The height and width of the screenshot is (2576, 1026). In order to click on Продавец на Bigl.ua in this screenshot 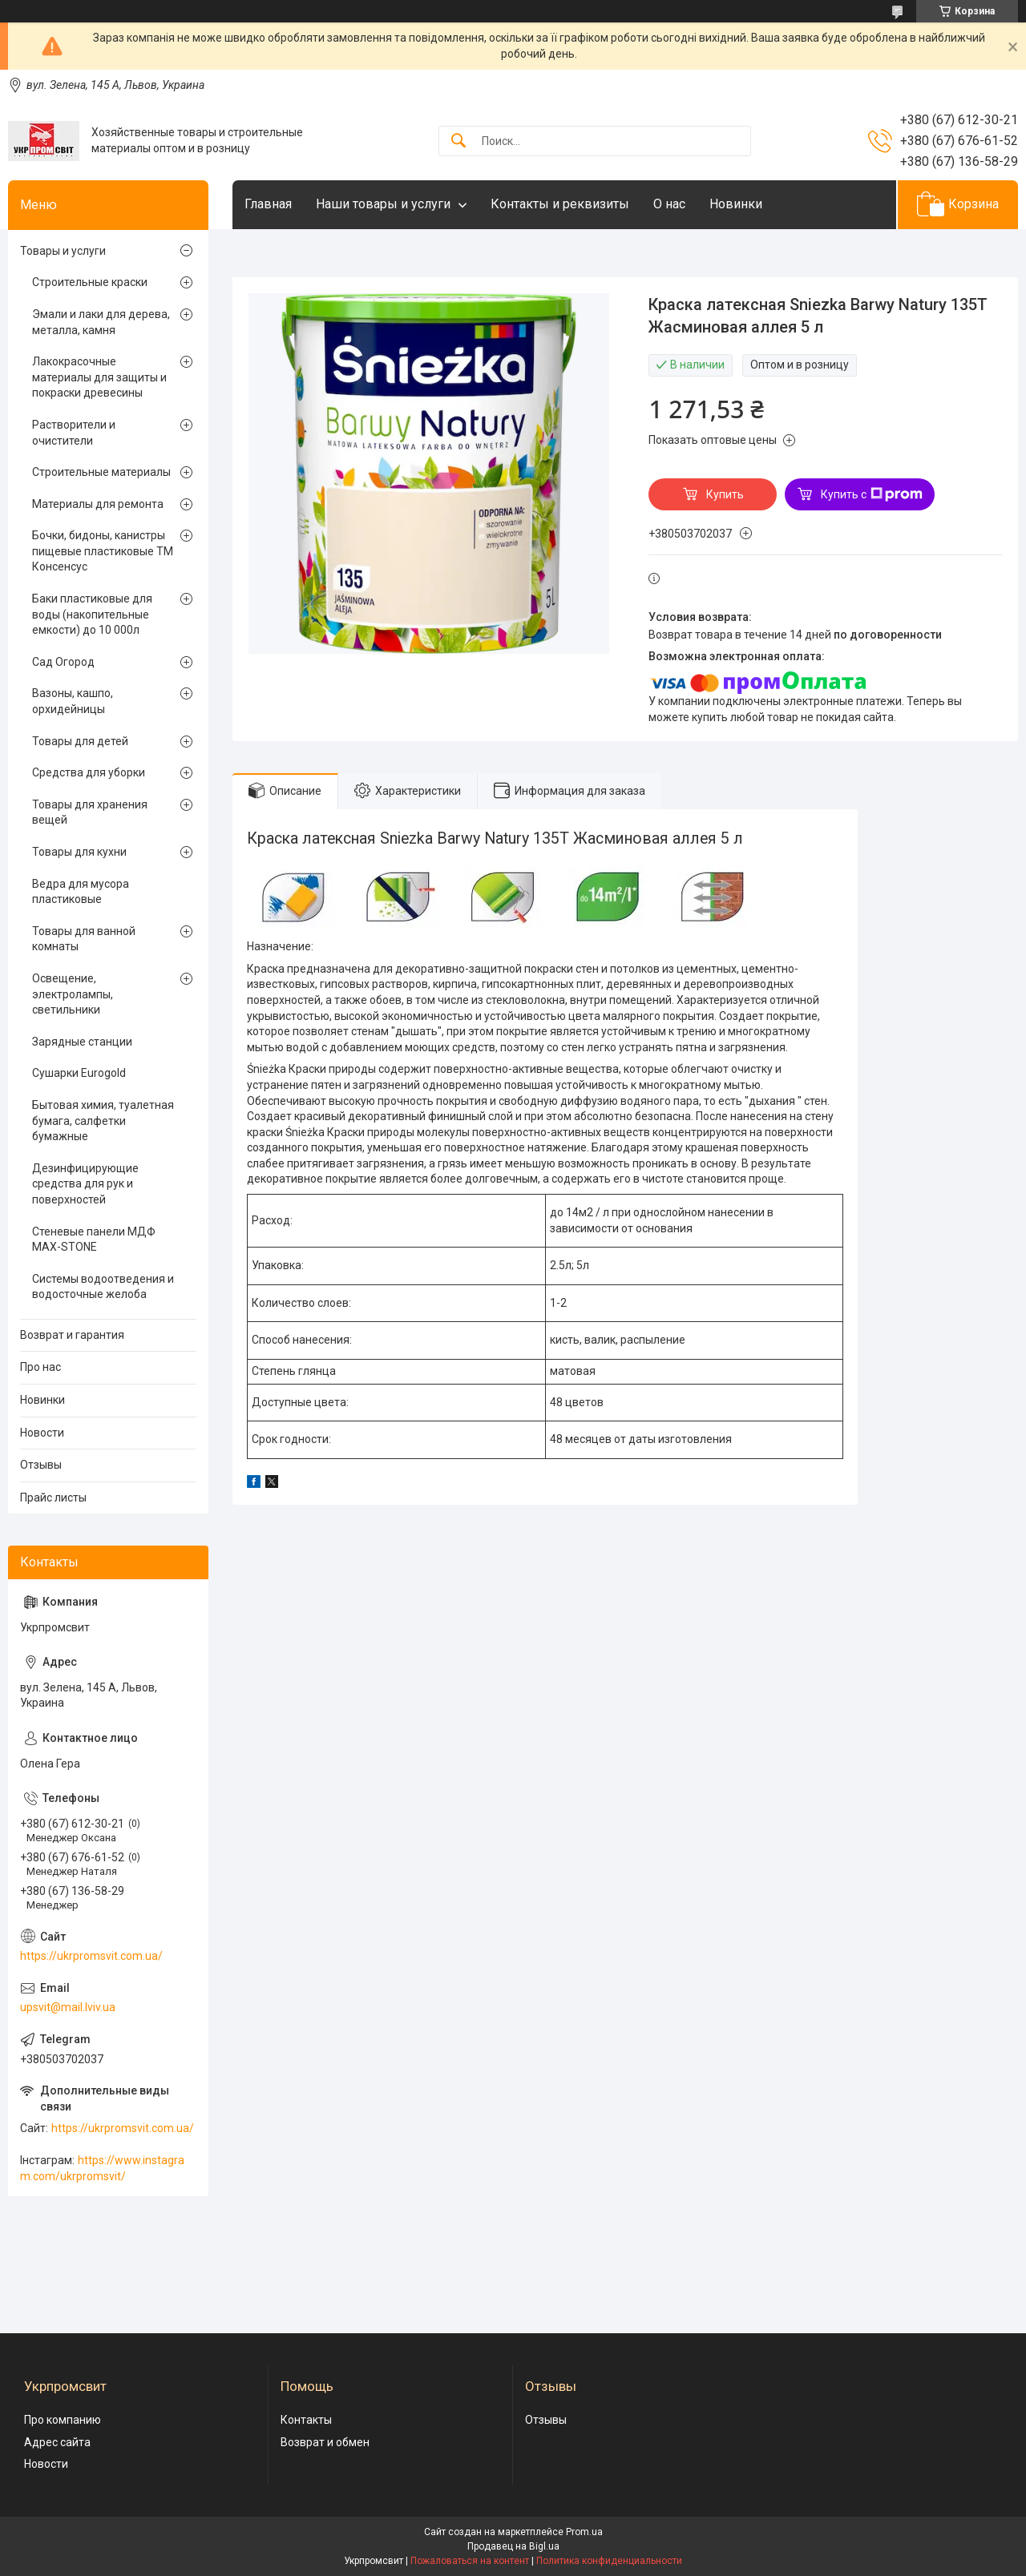, I will do `click(513, 2546)`.